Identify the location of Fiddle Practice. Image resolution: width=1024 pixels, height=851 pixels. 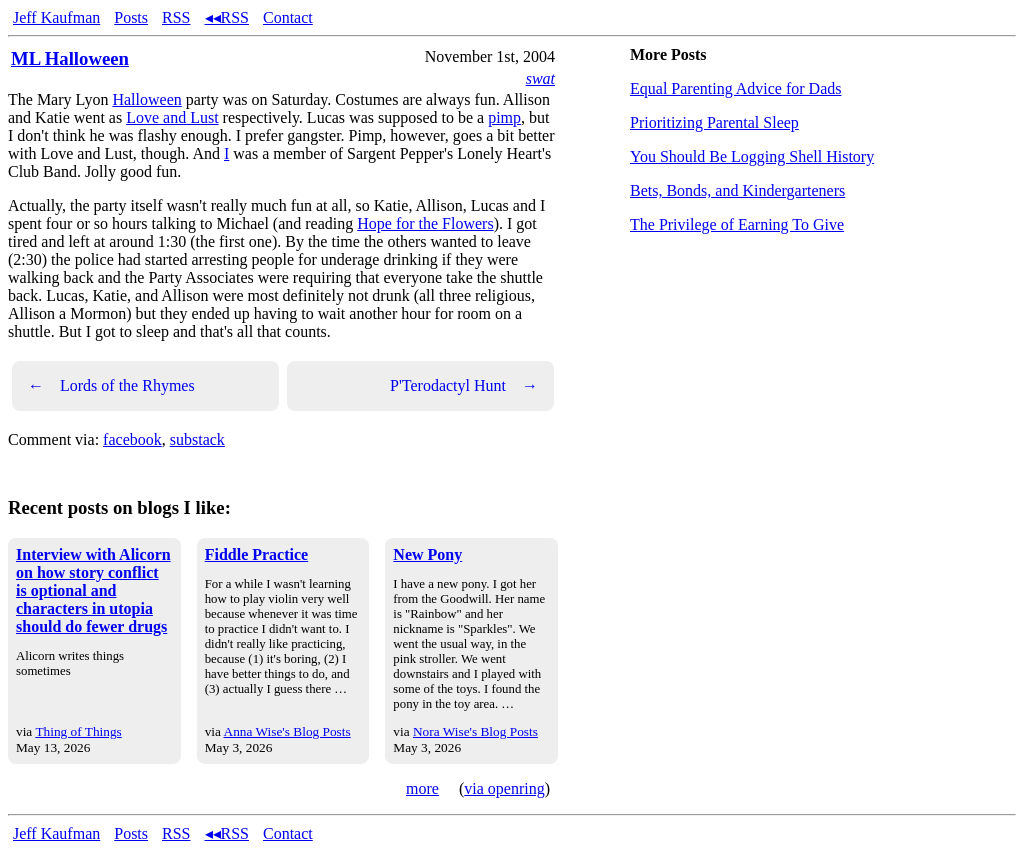
(257, 554).